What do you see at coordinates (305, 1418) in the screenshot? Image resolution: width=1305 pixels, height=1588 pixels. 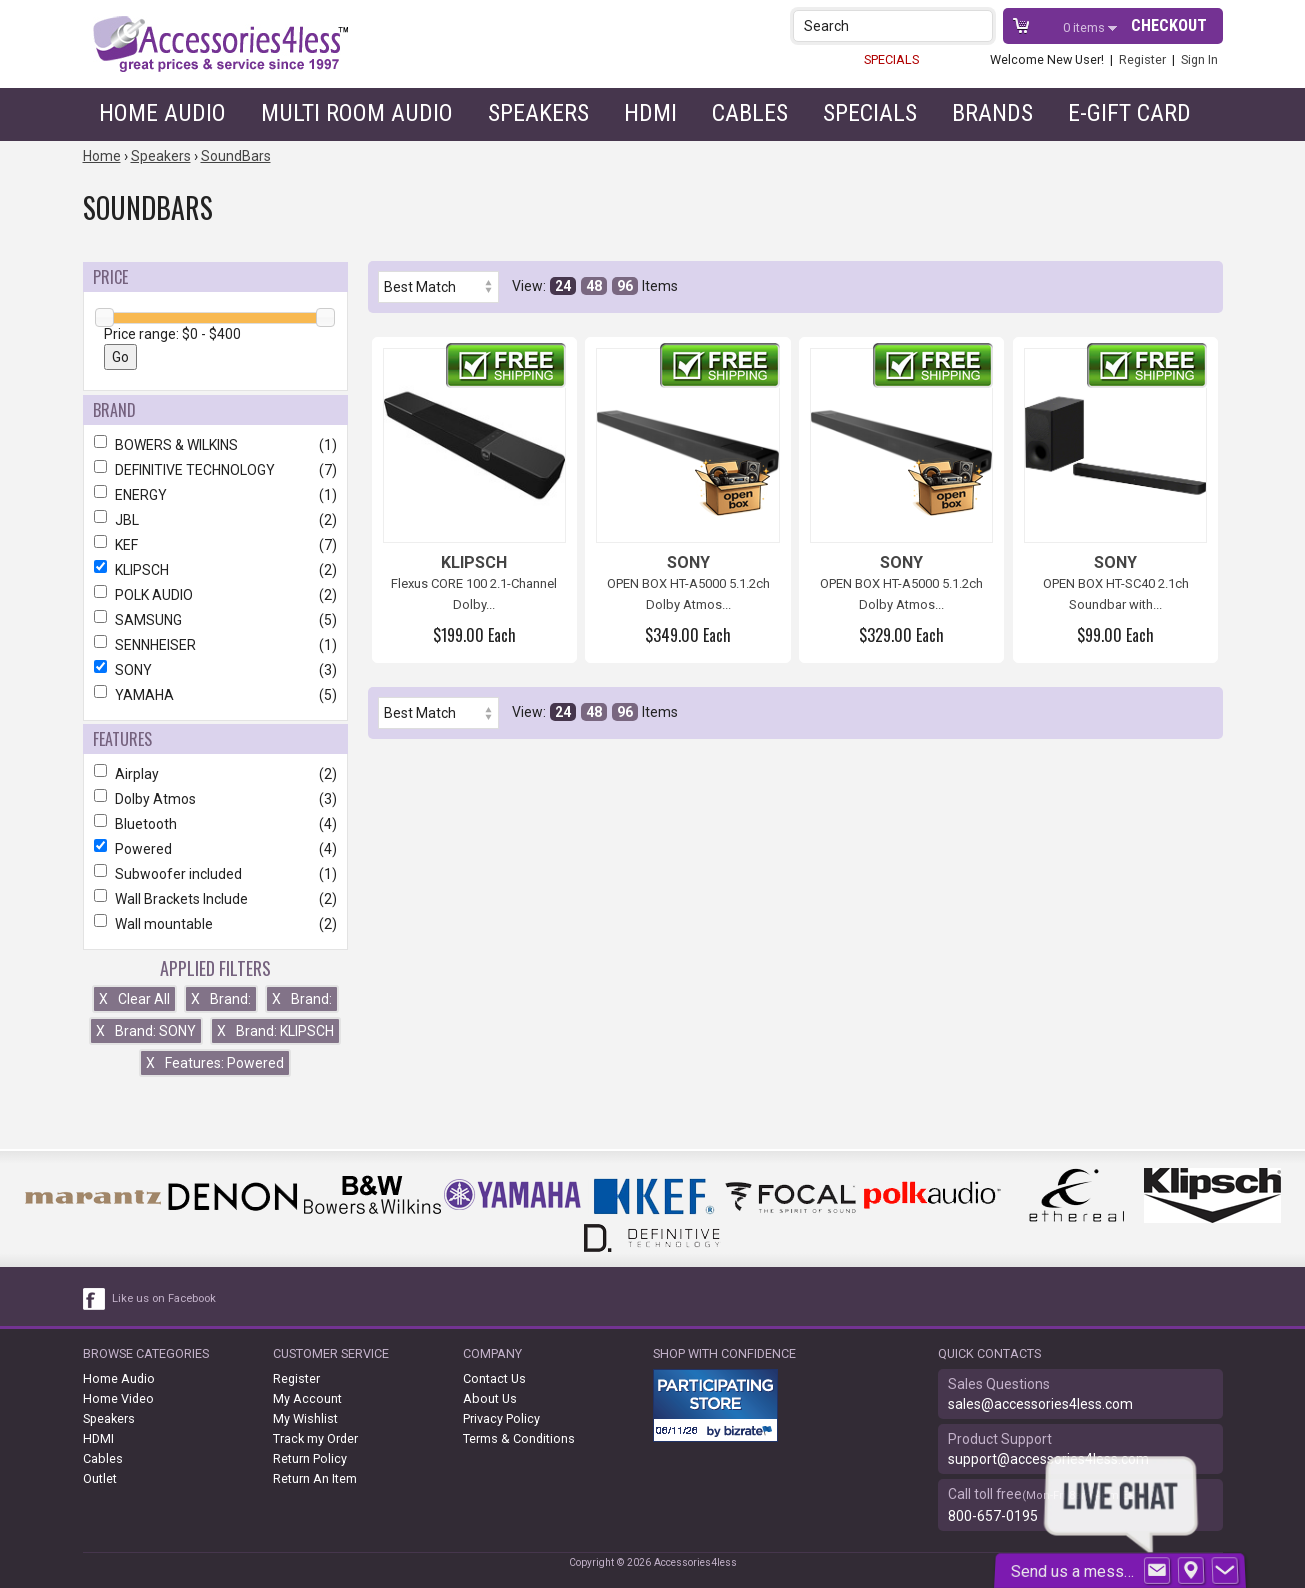 I see `My Wishlist` at bounding box center [305, 1418].